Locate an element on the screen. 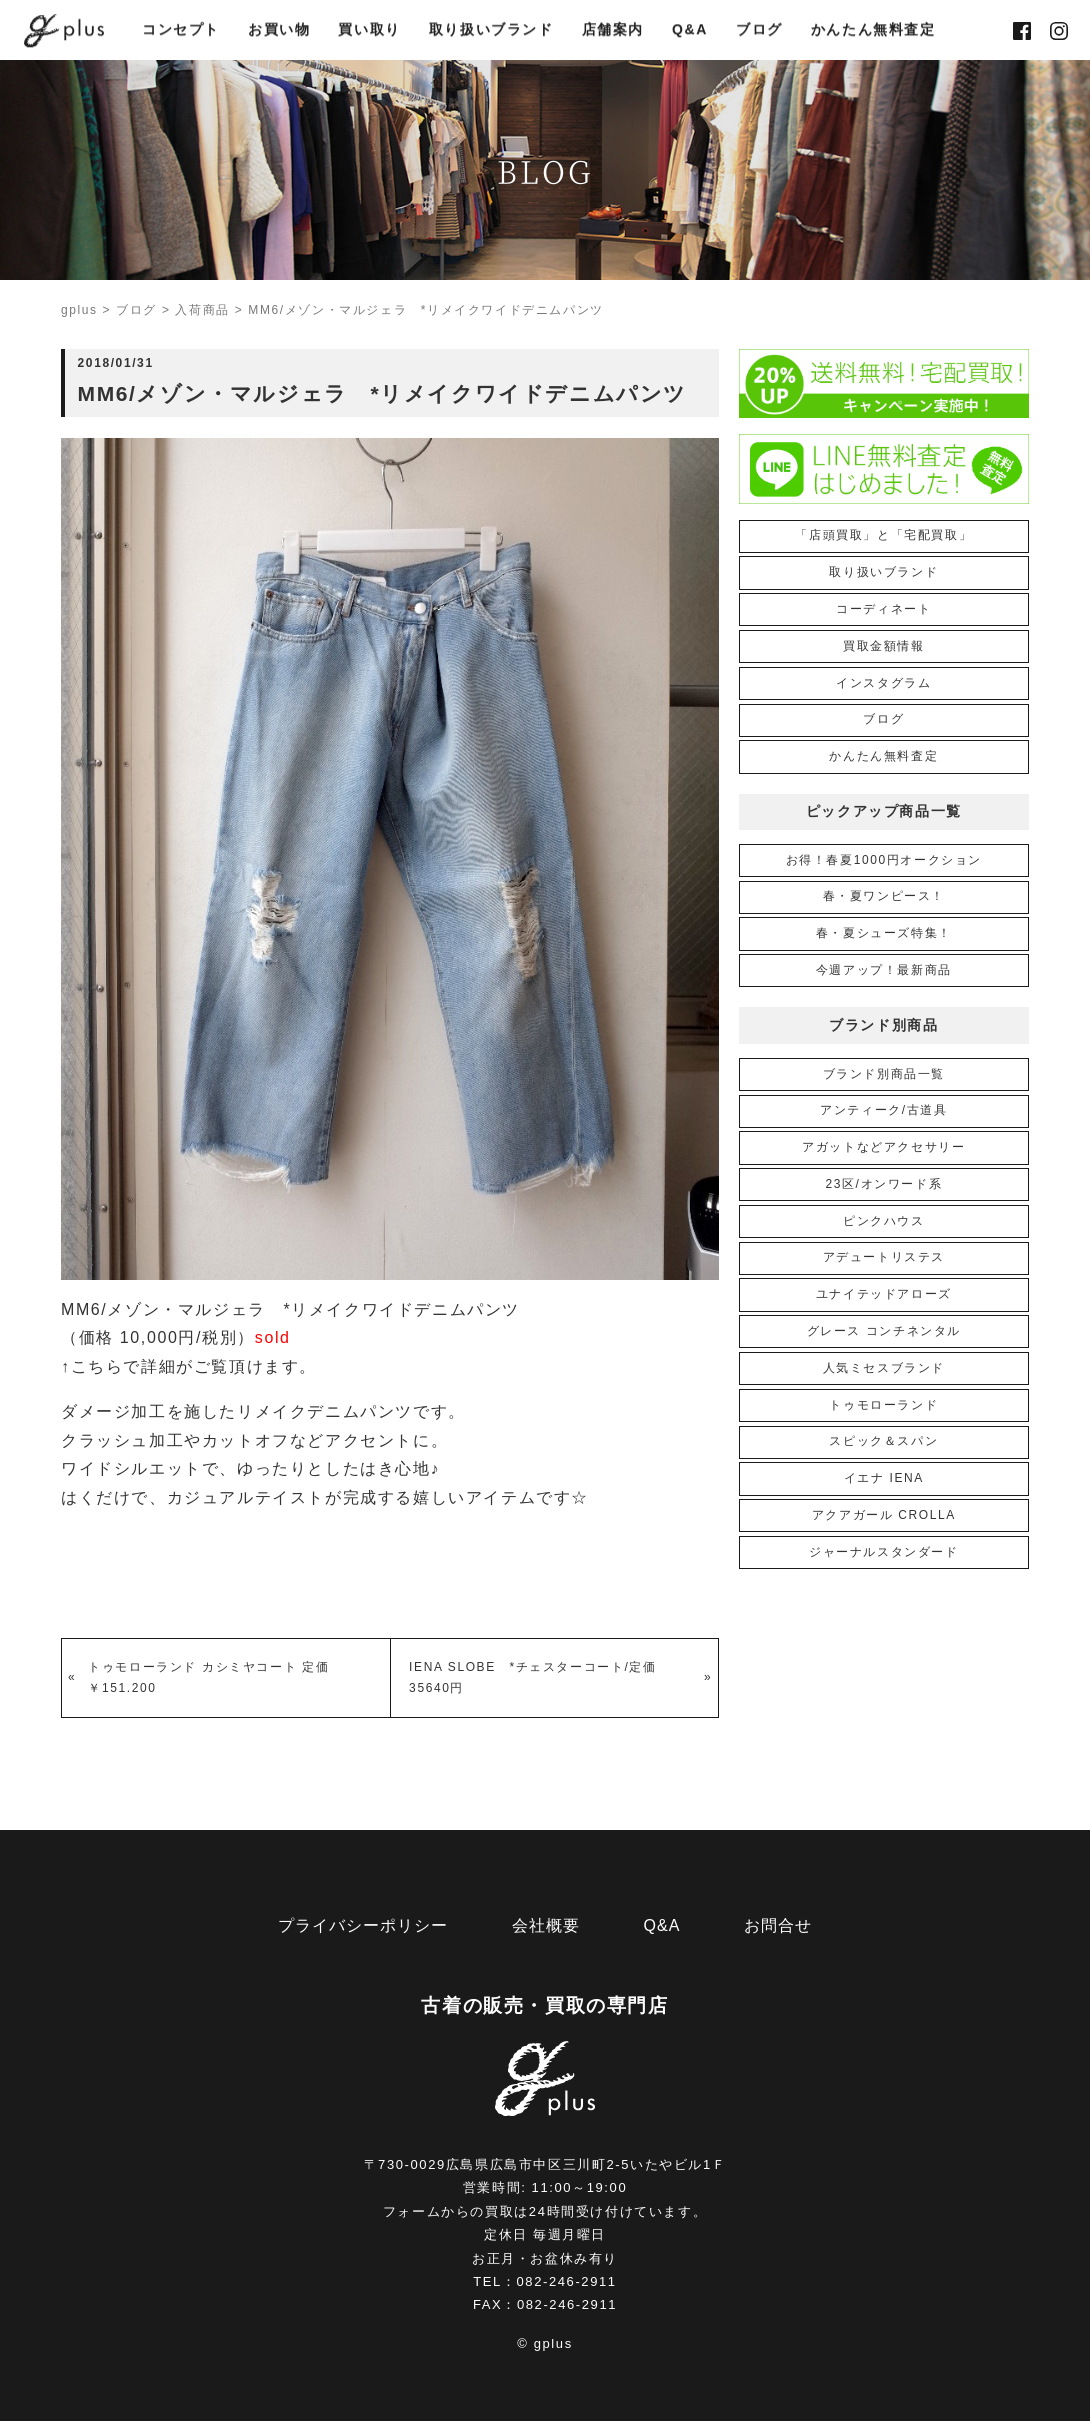  トゥモローランド is located at coordinates (883, 1405).